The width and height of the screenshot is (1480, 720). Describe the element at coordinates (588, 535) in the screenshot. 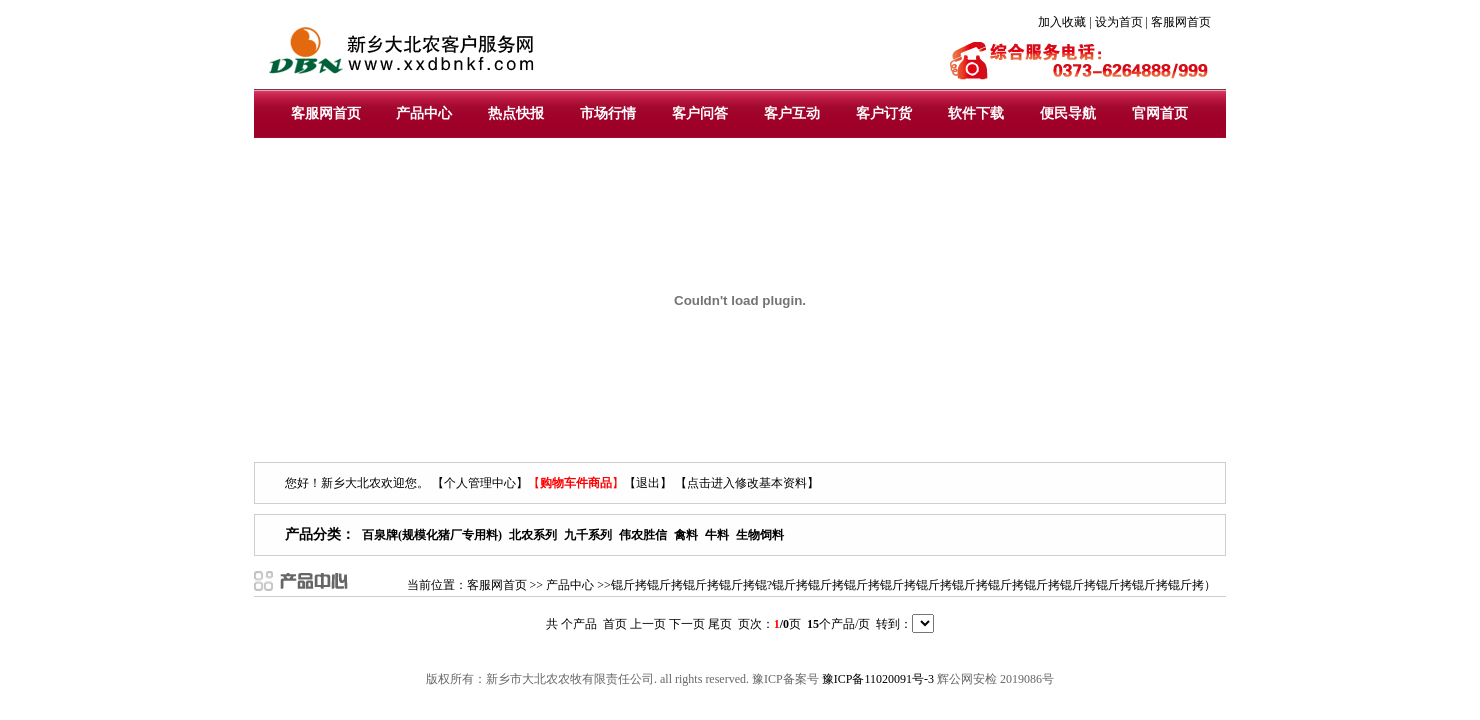

I see `九千系列` at that location.